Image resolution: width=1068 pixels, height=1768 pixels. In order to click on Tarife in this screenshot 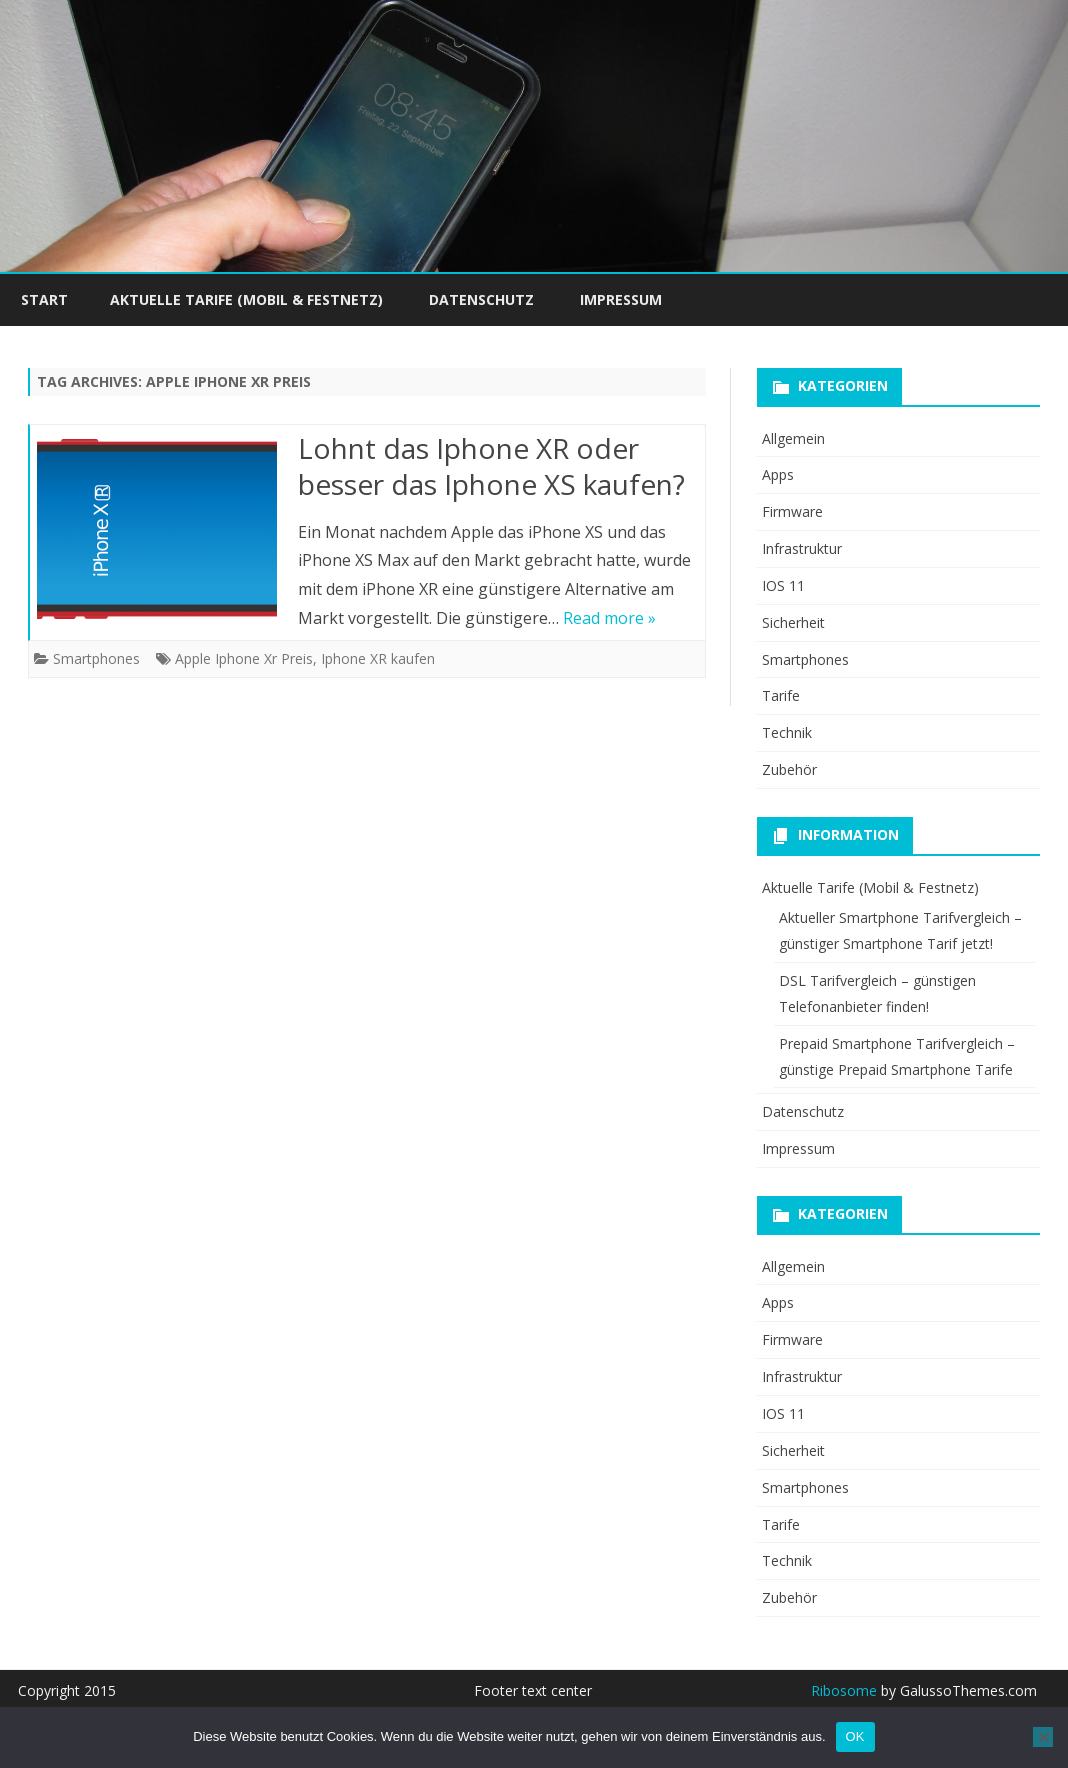, I will do `click(781, 695)`.